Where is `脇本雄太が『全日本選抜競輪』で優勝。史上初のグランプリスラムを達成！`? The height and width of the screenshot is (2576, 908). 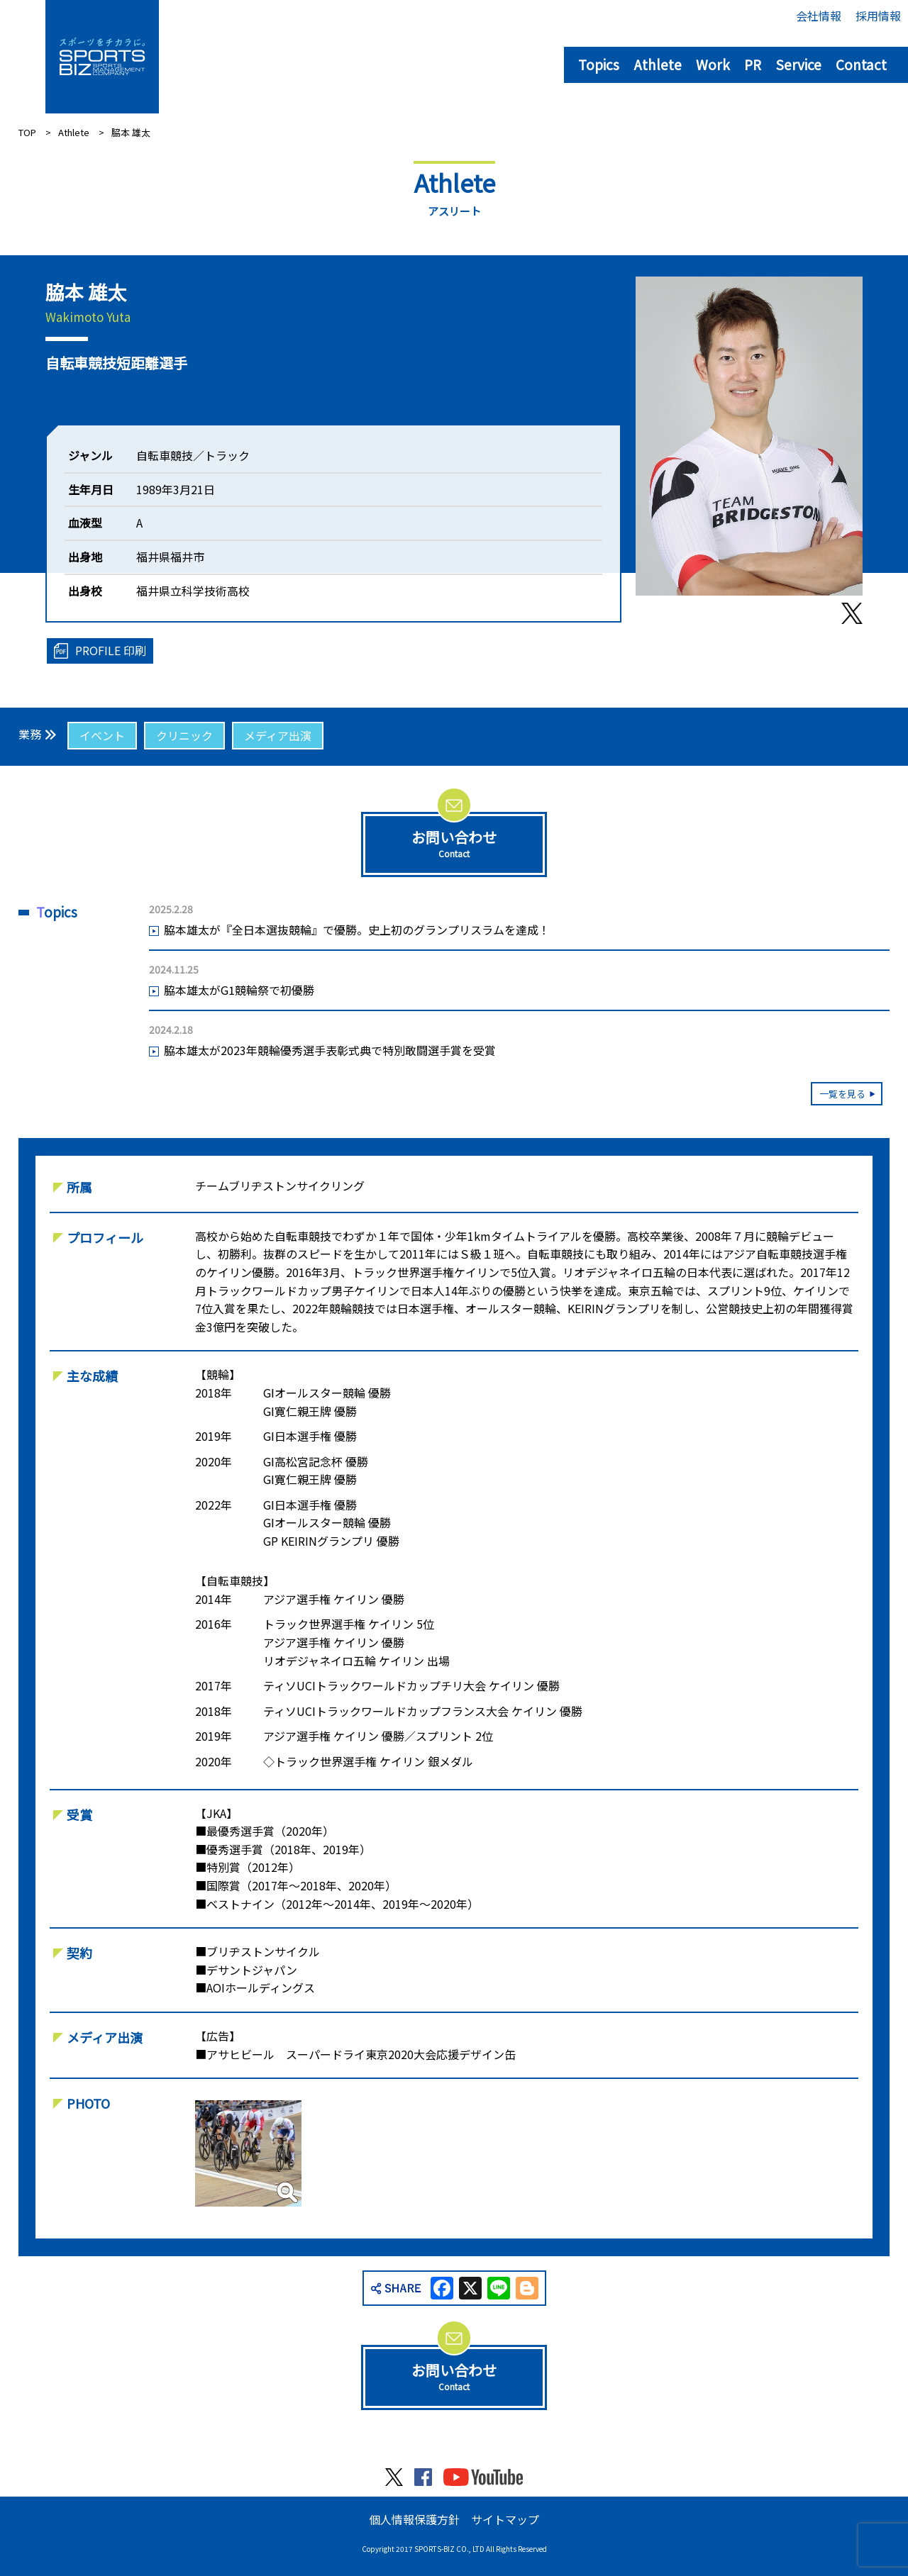
脇本雄太が『全日本選抜競輪』で優勝。史上初のグランプリスラムを達成！ is located at coordinates (357, 929).